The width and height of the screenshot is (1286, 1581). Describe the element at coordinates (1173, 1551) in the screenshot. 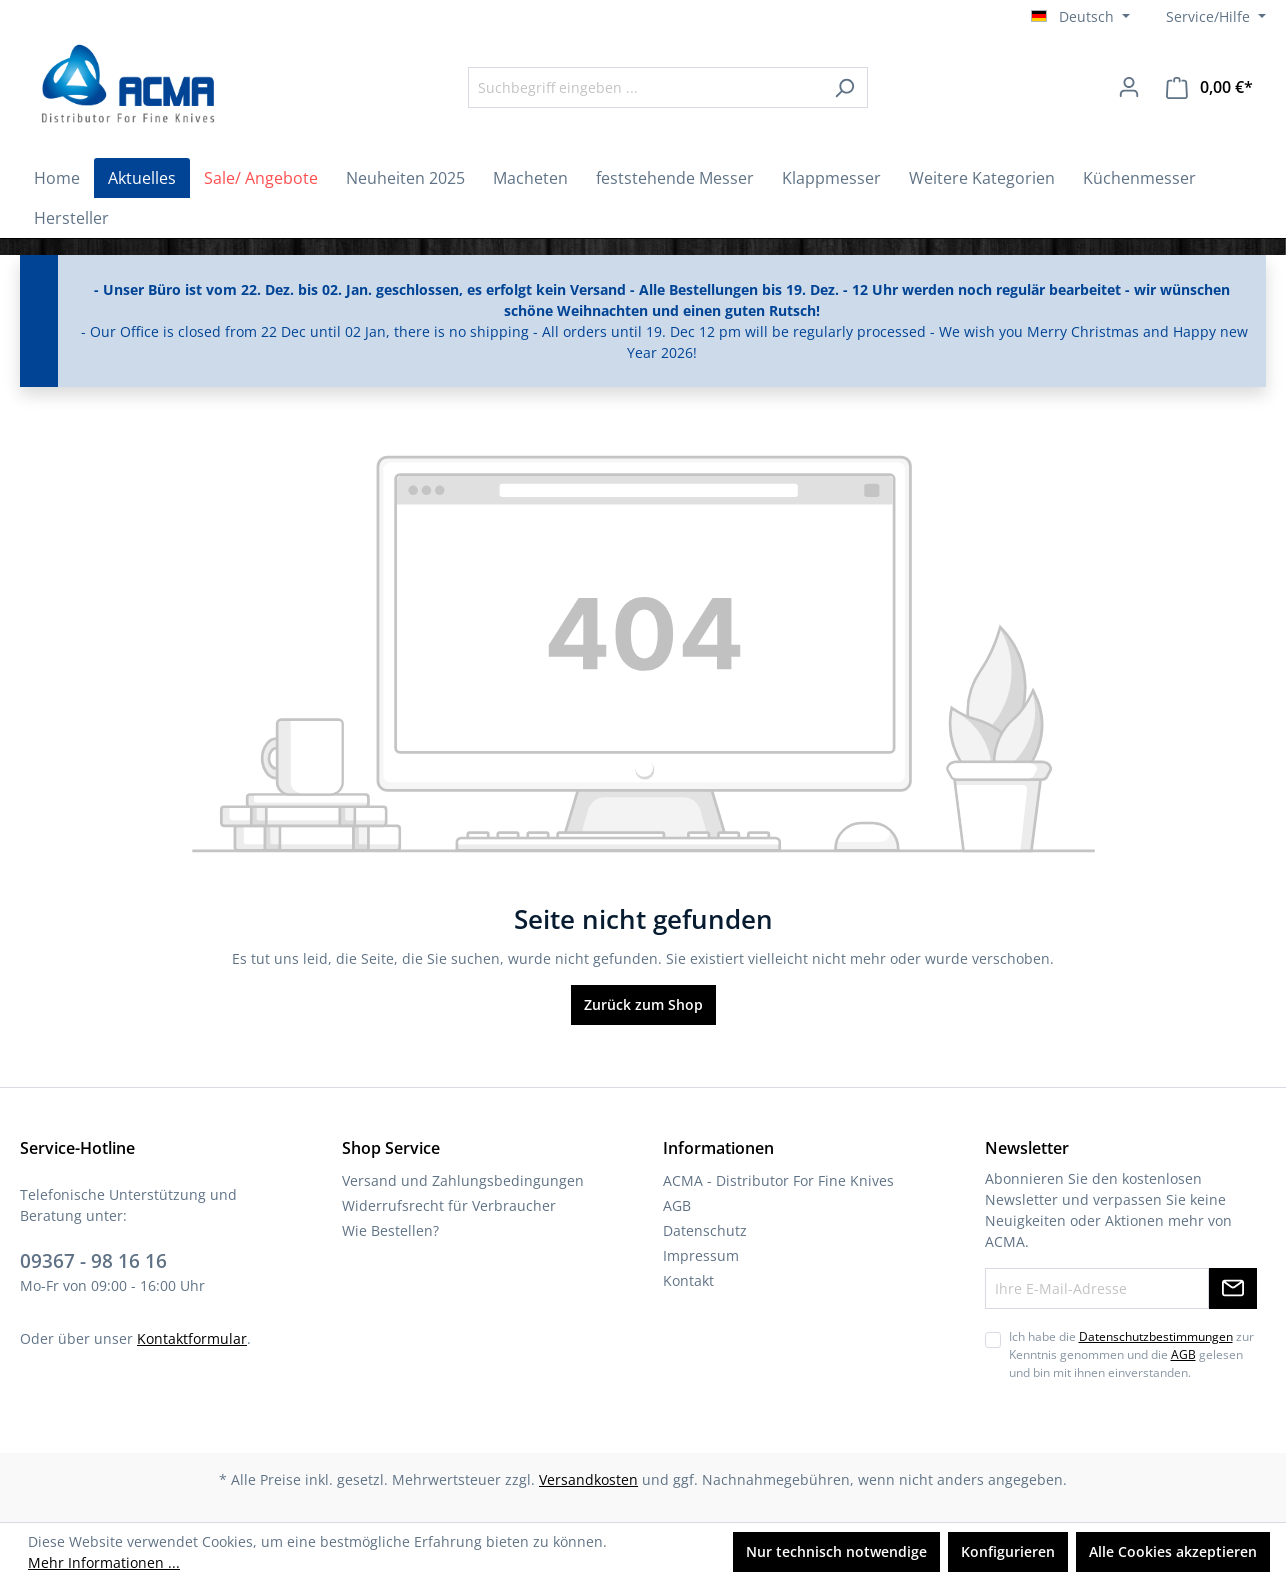

I see `Alle Cookies akzeptieren` at that location.